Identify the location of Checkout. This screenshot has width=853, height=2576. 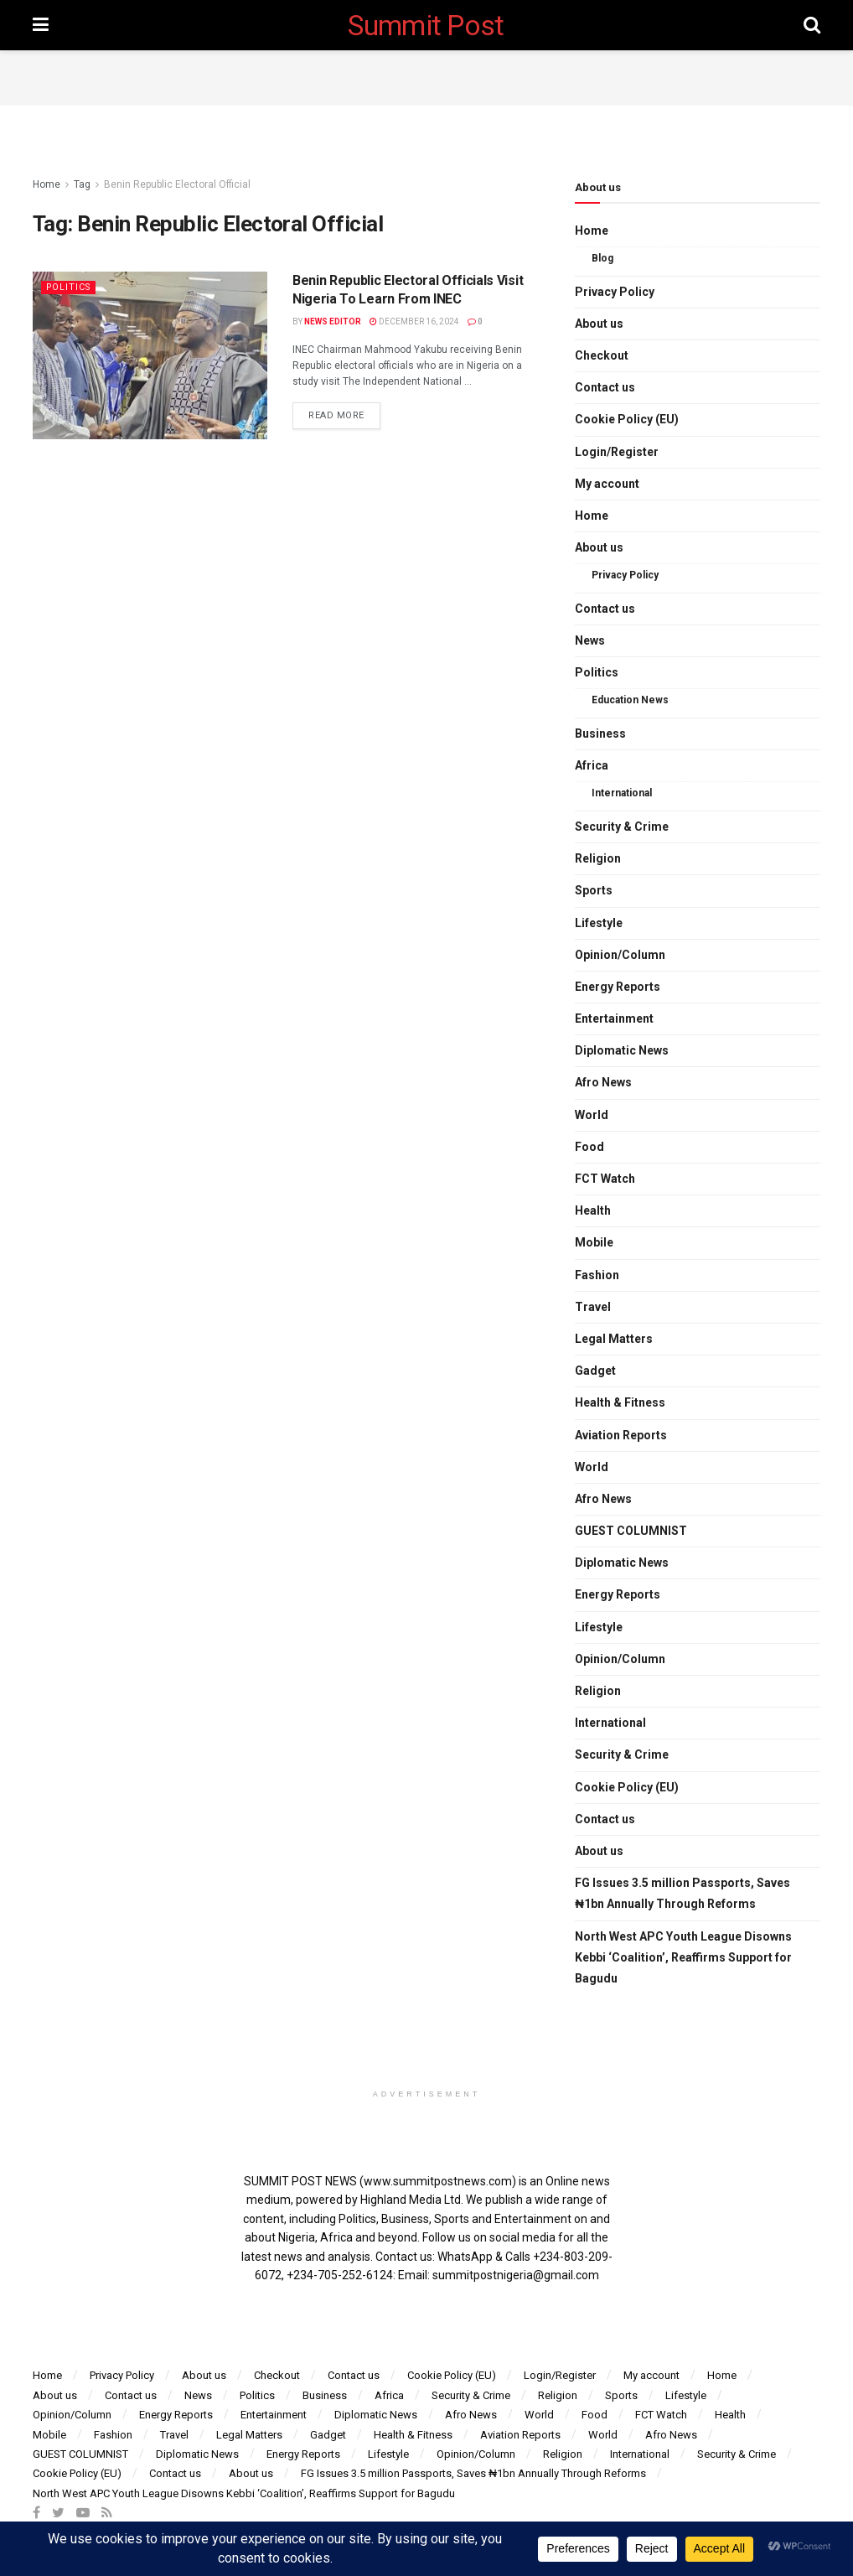
(601, 355).